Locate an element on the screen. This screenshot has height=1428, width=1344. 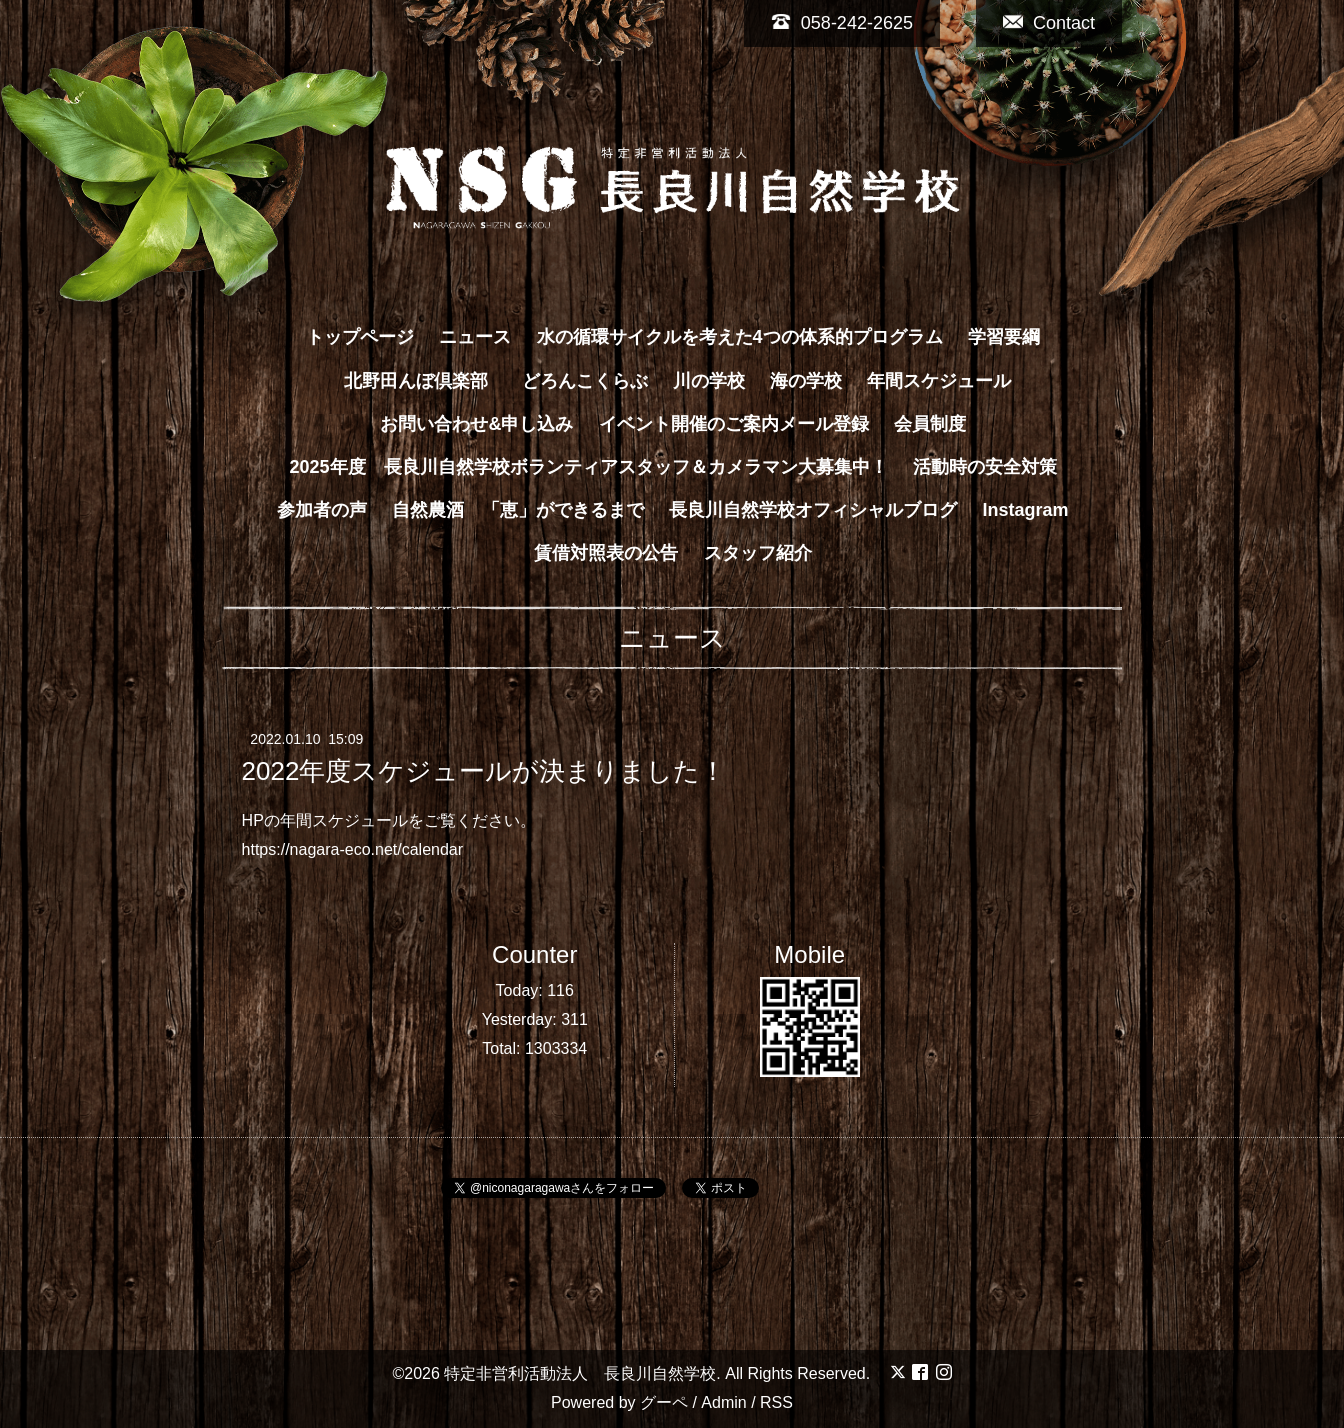
グーペ is located at coordinates (664, 1402).